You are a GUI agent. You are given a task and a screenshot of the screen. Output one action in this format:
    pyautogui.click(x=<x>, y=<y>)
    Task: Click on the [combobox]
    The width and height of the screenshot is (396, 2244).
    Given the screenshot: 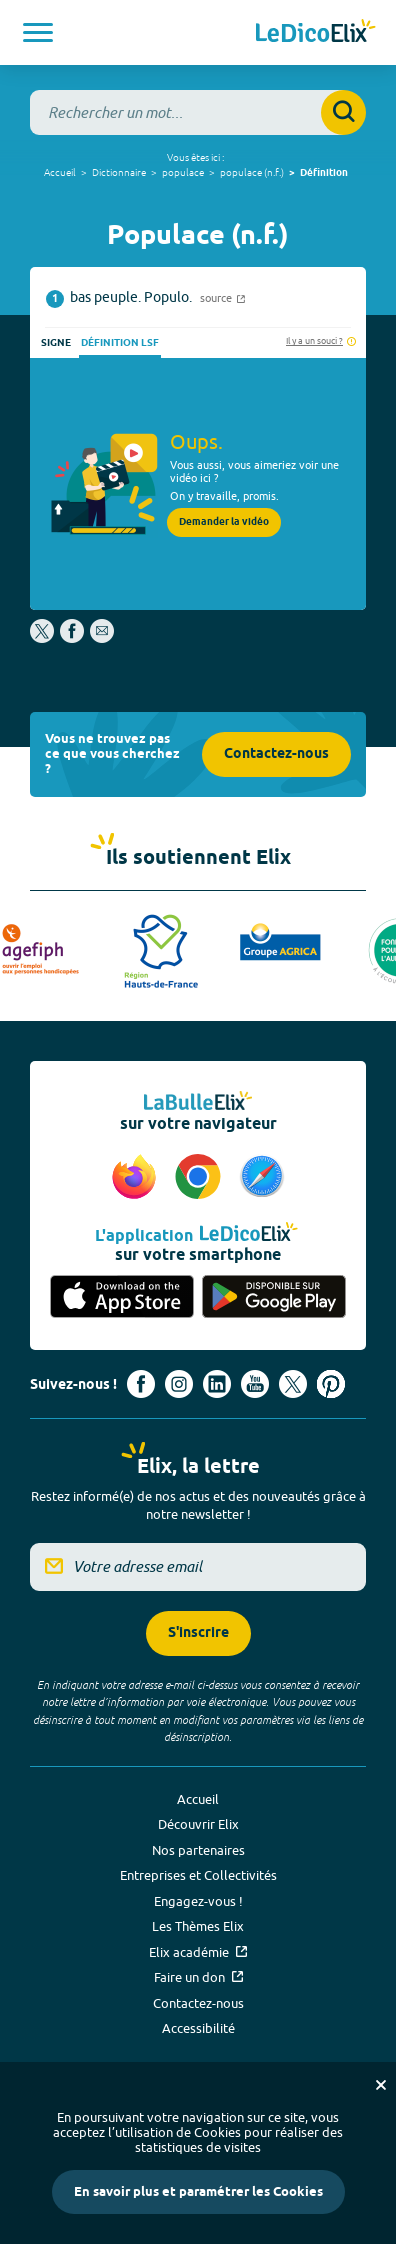 What is the action you would take?
    pyautogui.click(x=198, y=112)
    